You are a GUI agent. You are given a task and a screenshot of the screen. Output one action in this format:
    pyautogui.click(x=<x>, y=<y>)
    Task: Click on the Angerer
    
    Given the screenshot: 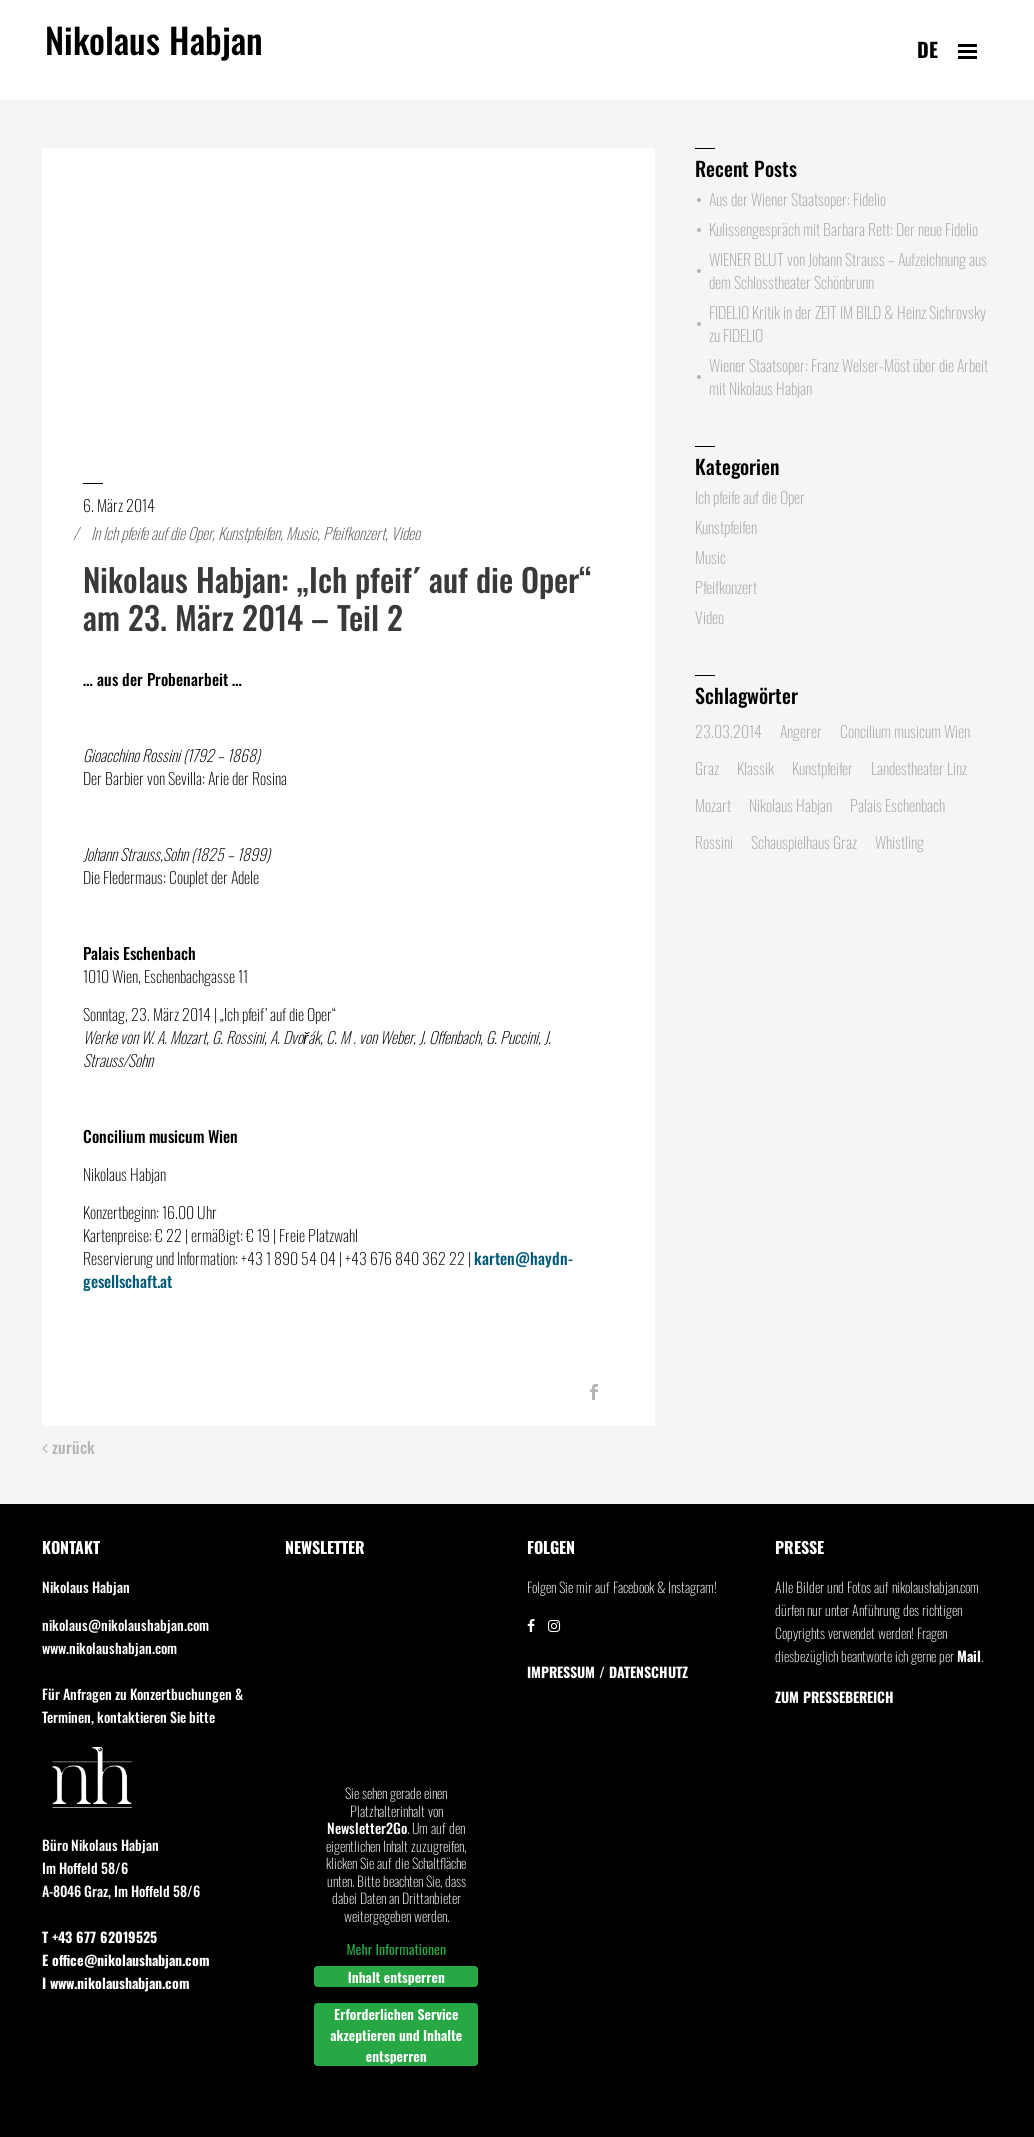 What is the action you would take?
    pyautogui.click(x=801, y=731)
    